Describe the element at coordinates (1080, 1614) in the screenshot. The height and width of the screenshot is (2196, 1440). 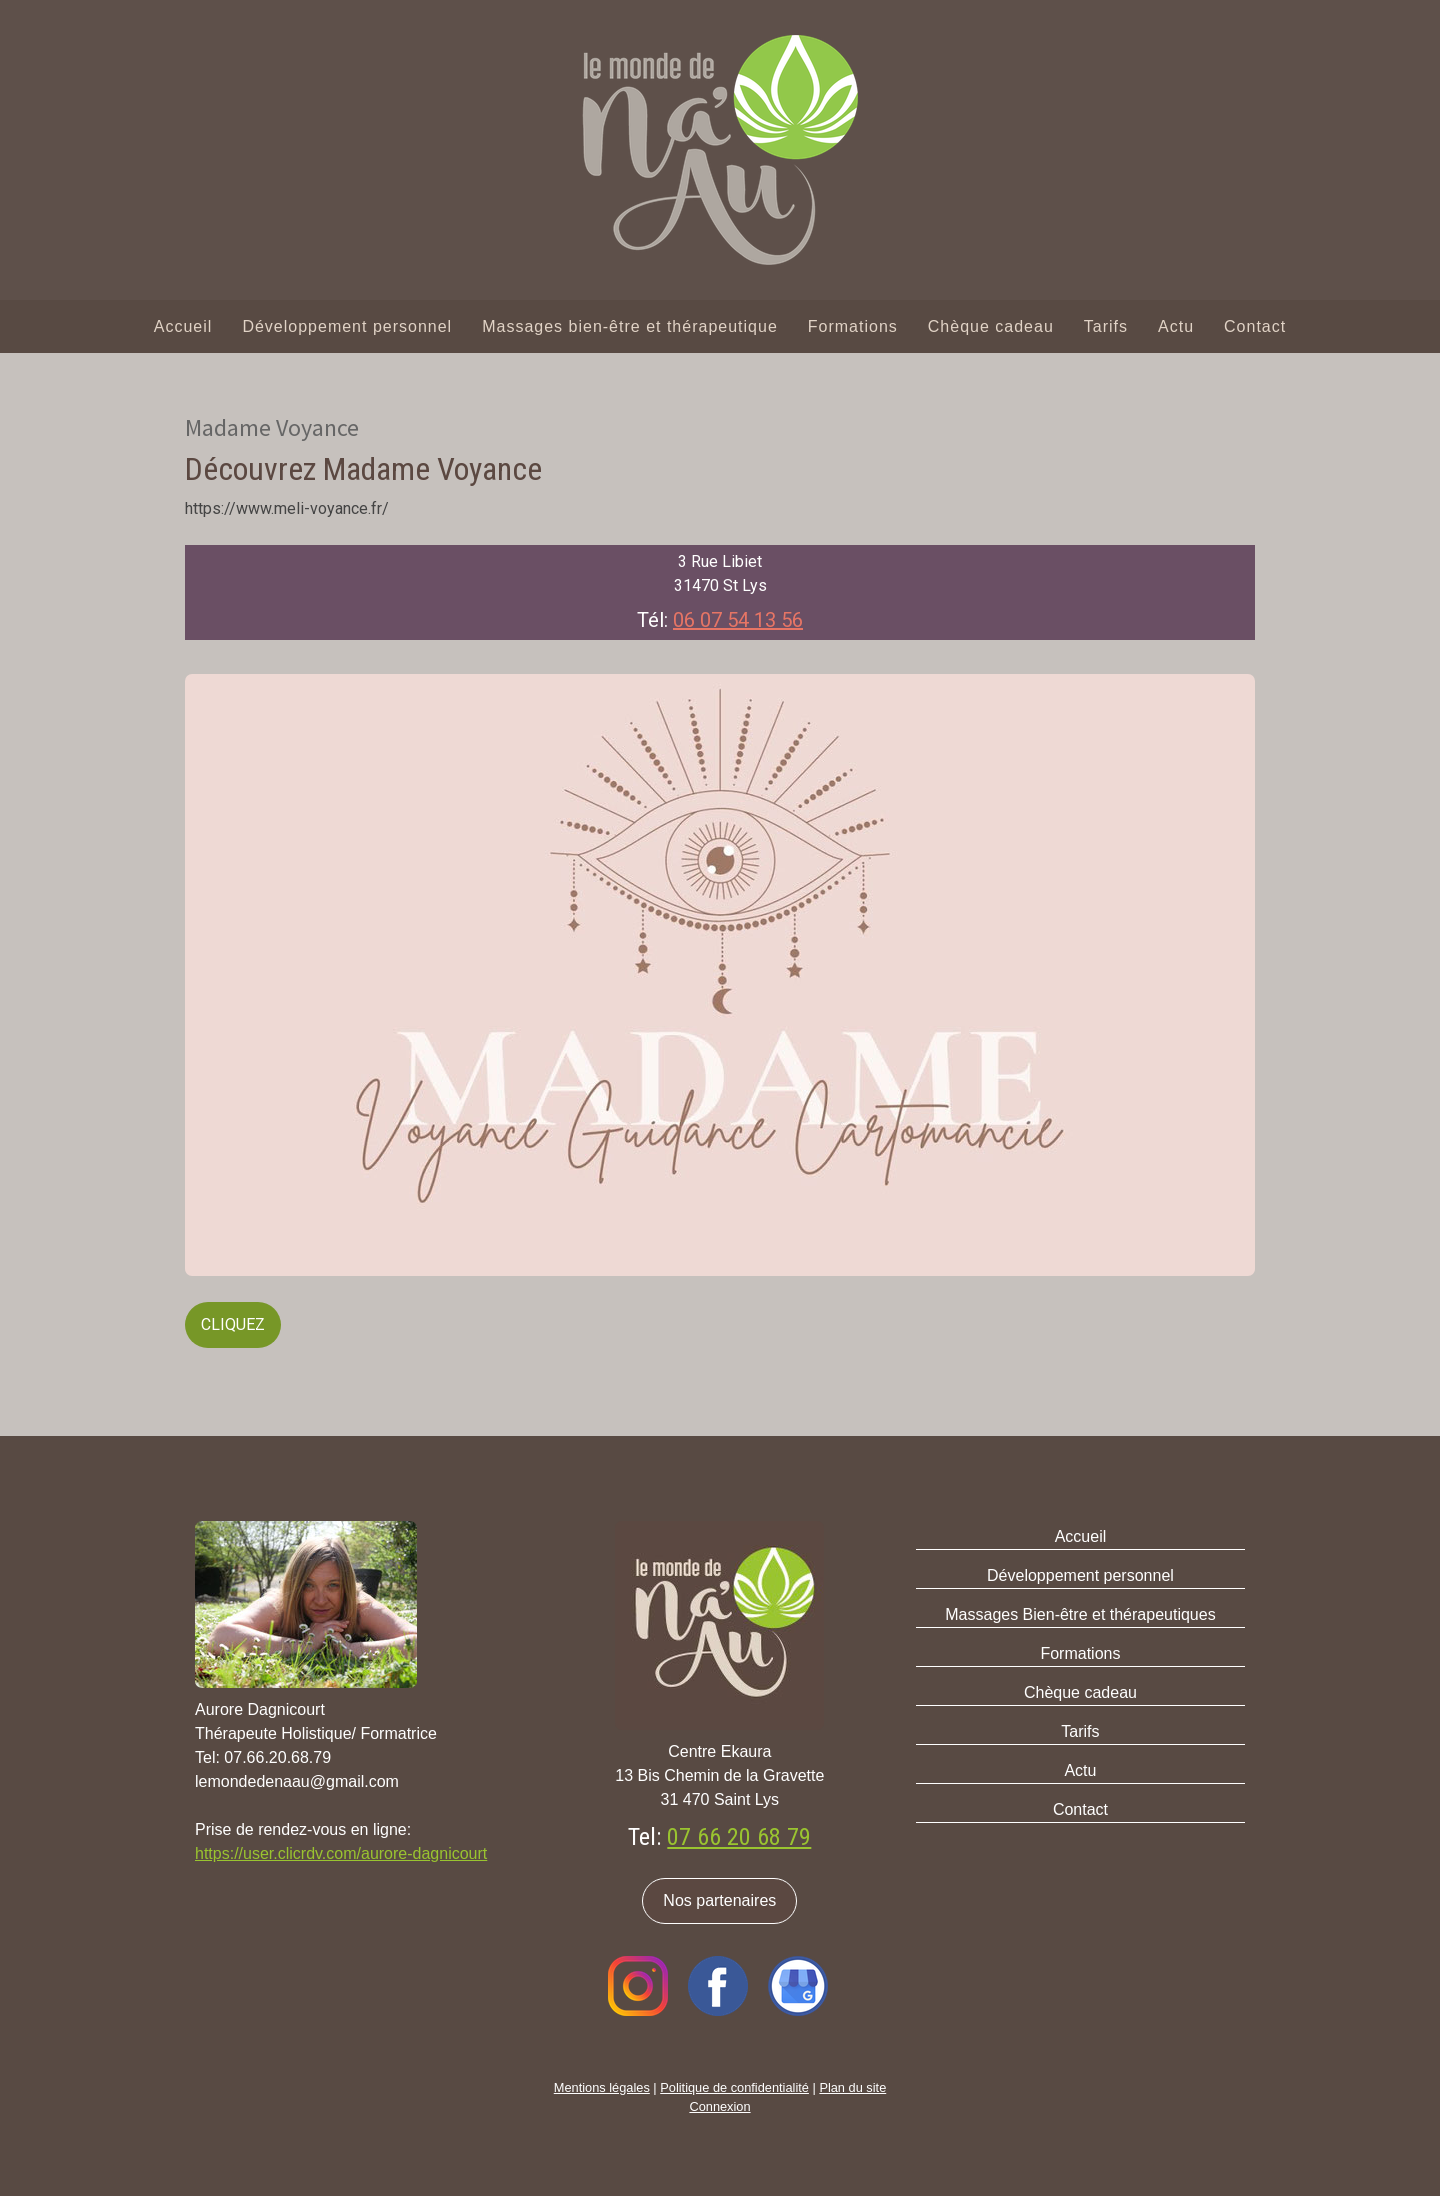
I see `Massages Bien-être et thérapeutiques` at that location.